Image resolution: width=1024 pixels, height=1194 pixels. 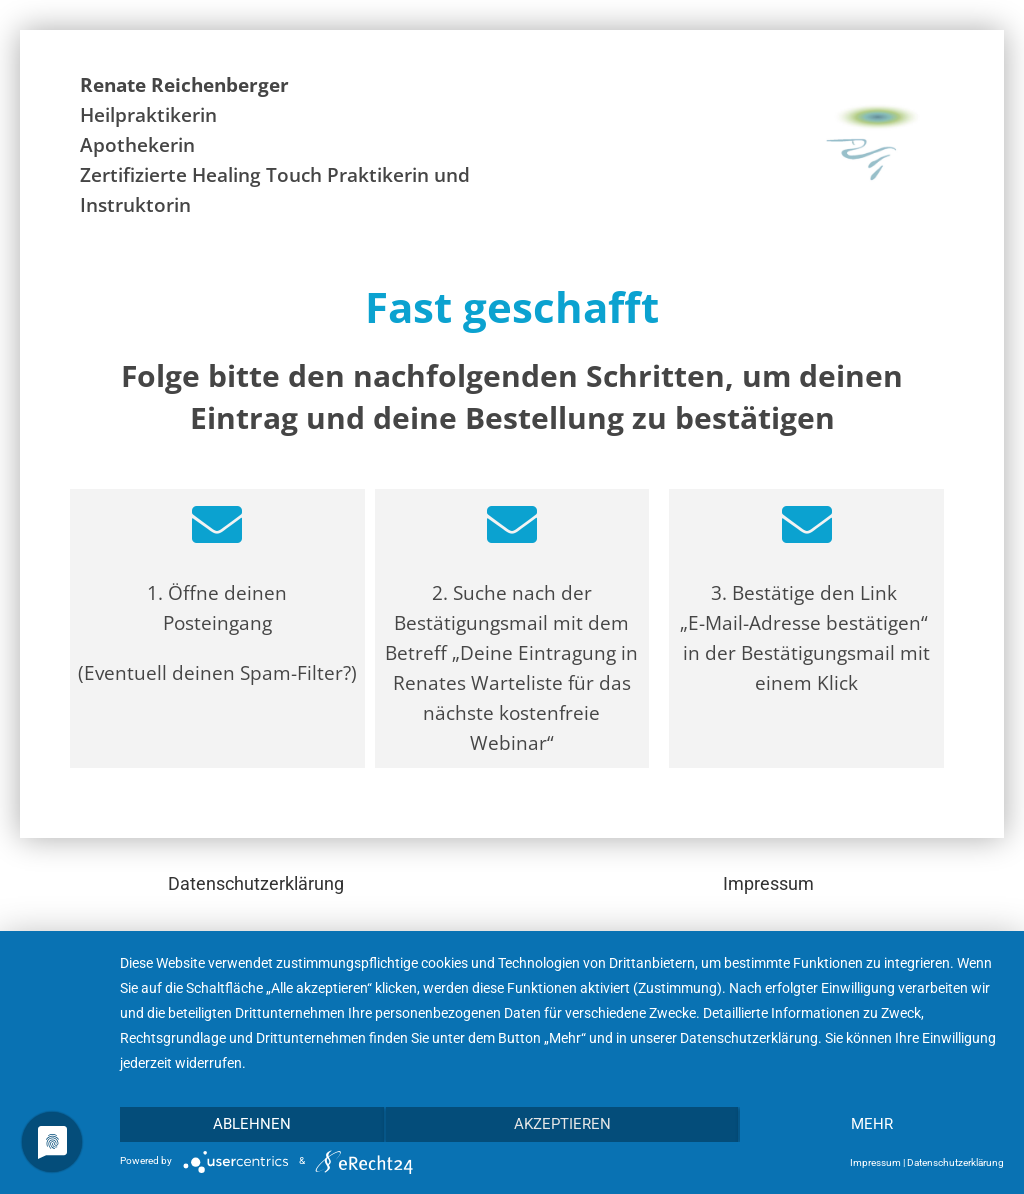 What do you see at coordinates (256, 883) in the screenshot?
I see `Datenschutzerklärung` at bounding box center [256, 883].